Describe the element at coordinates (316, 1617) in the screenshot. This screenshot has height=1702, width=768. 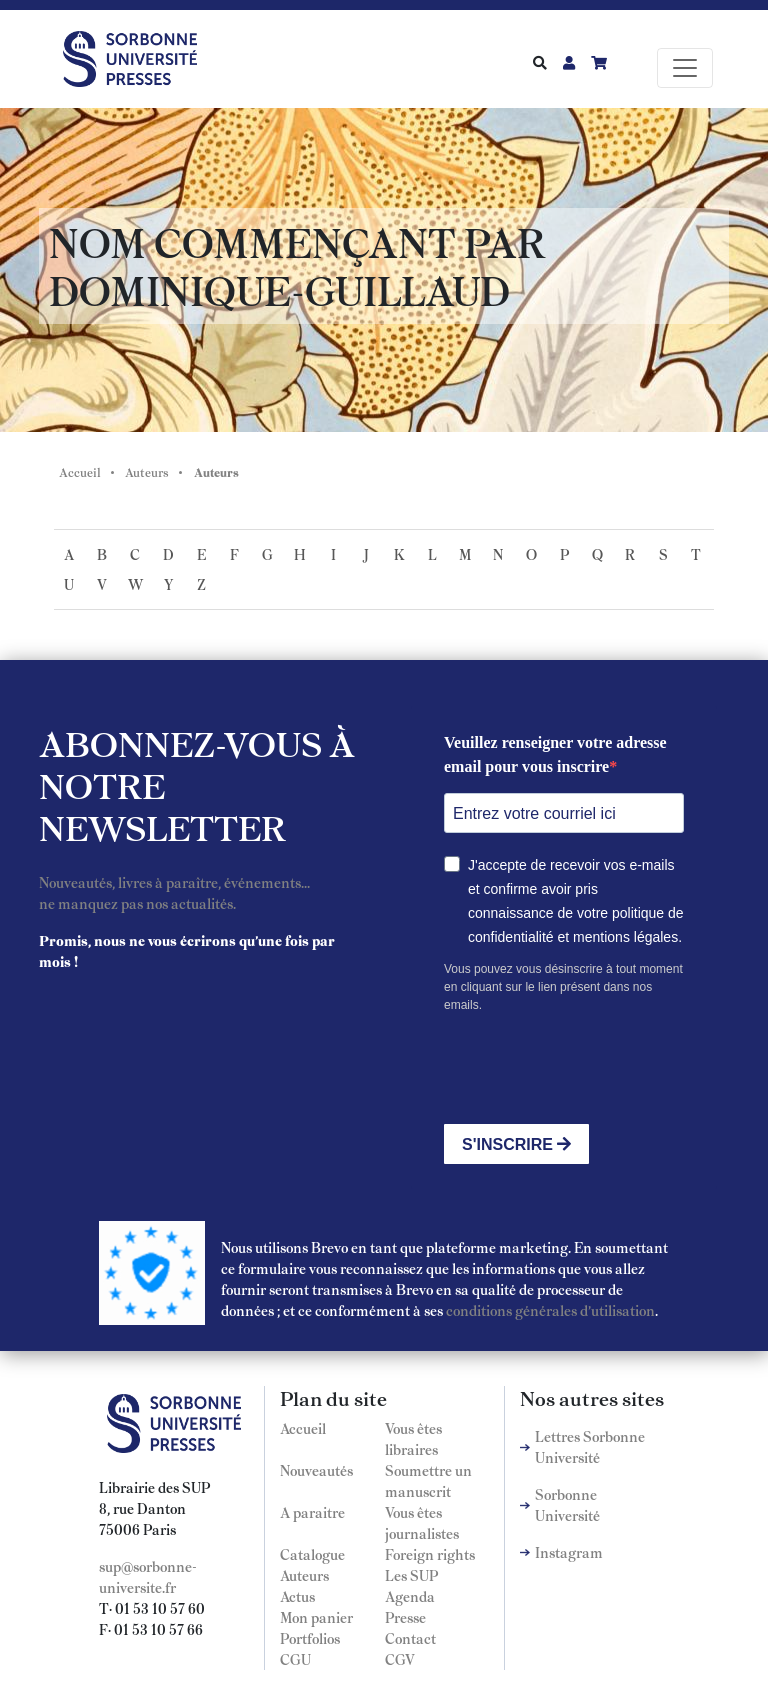
I see `Mon panier` at that location.